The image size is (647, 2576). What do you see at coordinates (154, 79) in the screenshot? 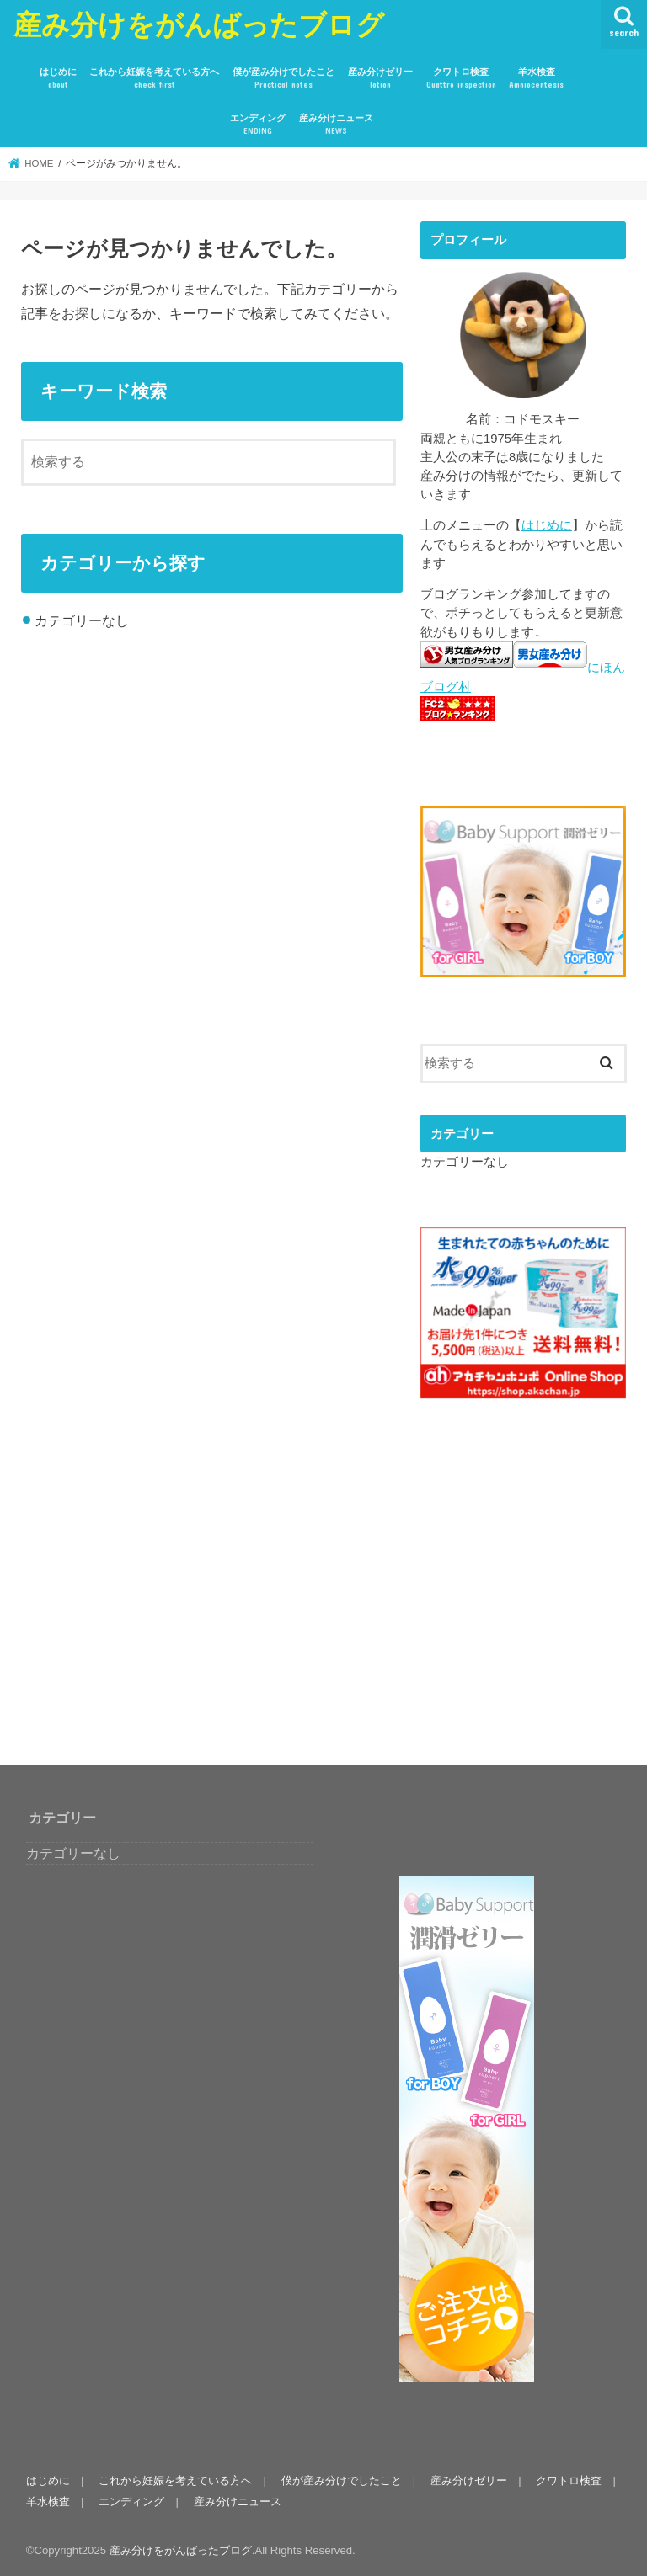
I see `これから妊娠を考えている方へ` at bounding box center [154, 79].